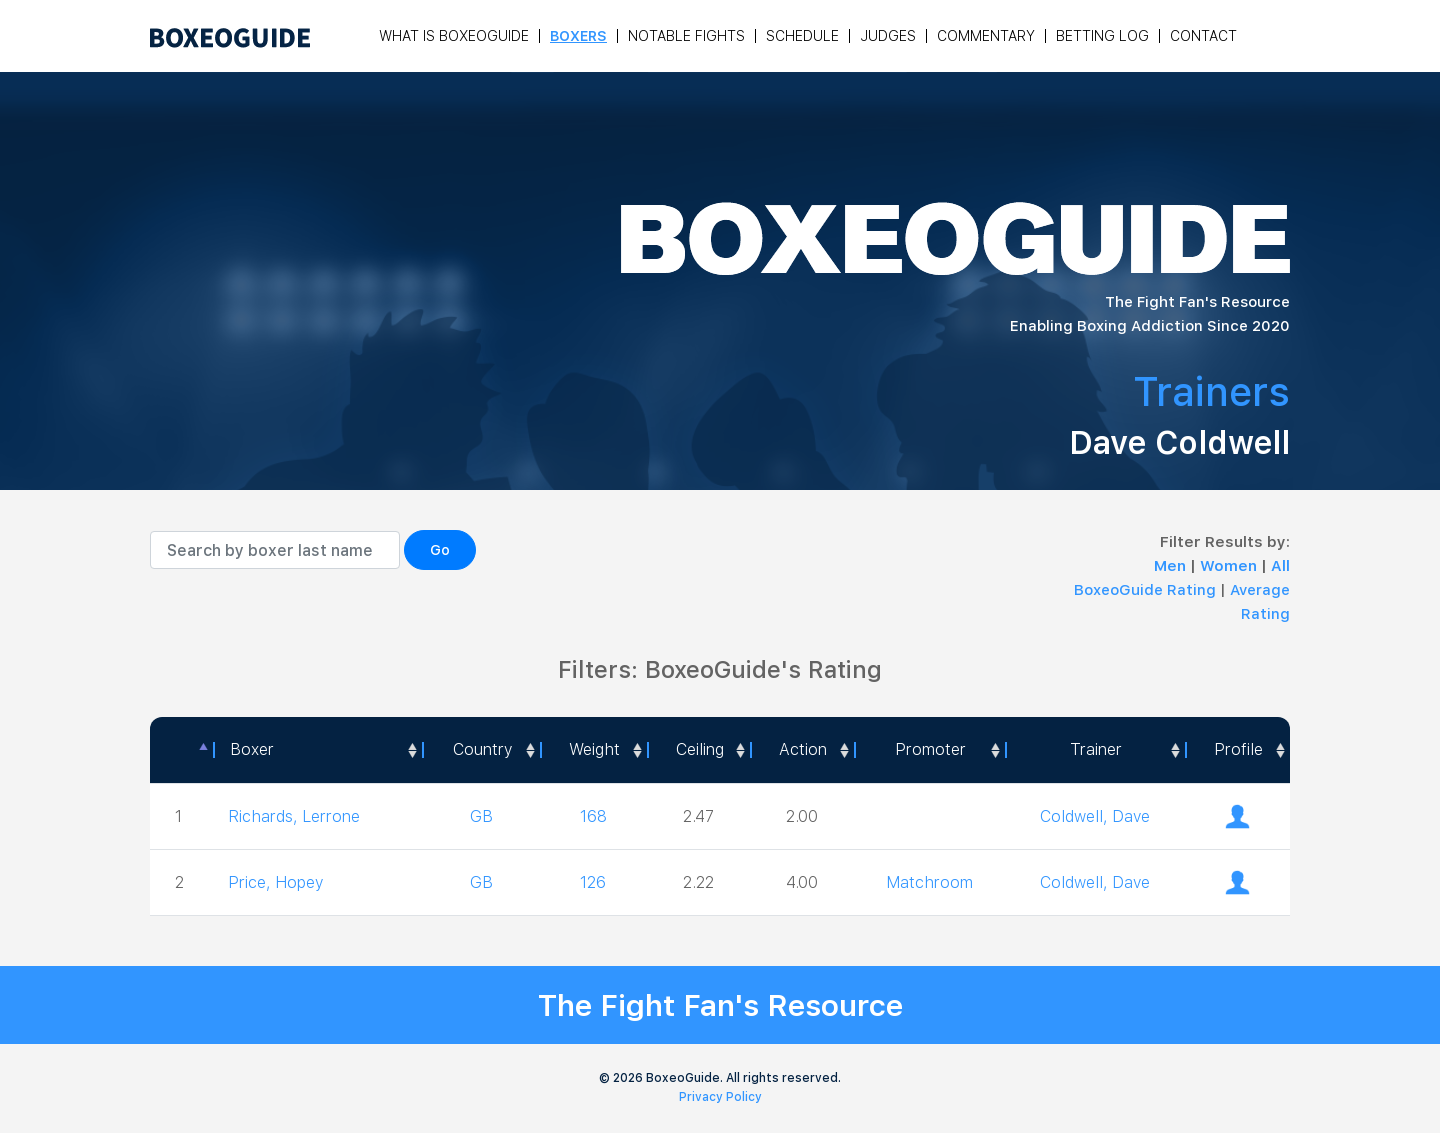 The height and width of the screenshot is (1133, 1440). What do you see at coordinates (440, 550) in the screenshot?
I see `Go` at bounding box center [440, 550].